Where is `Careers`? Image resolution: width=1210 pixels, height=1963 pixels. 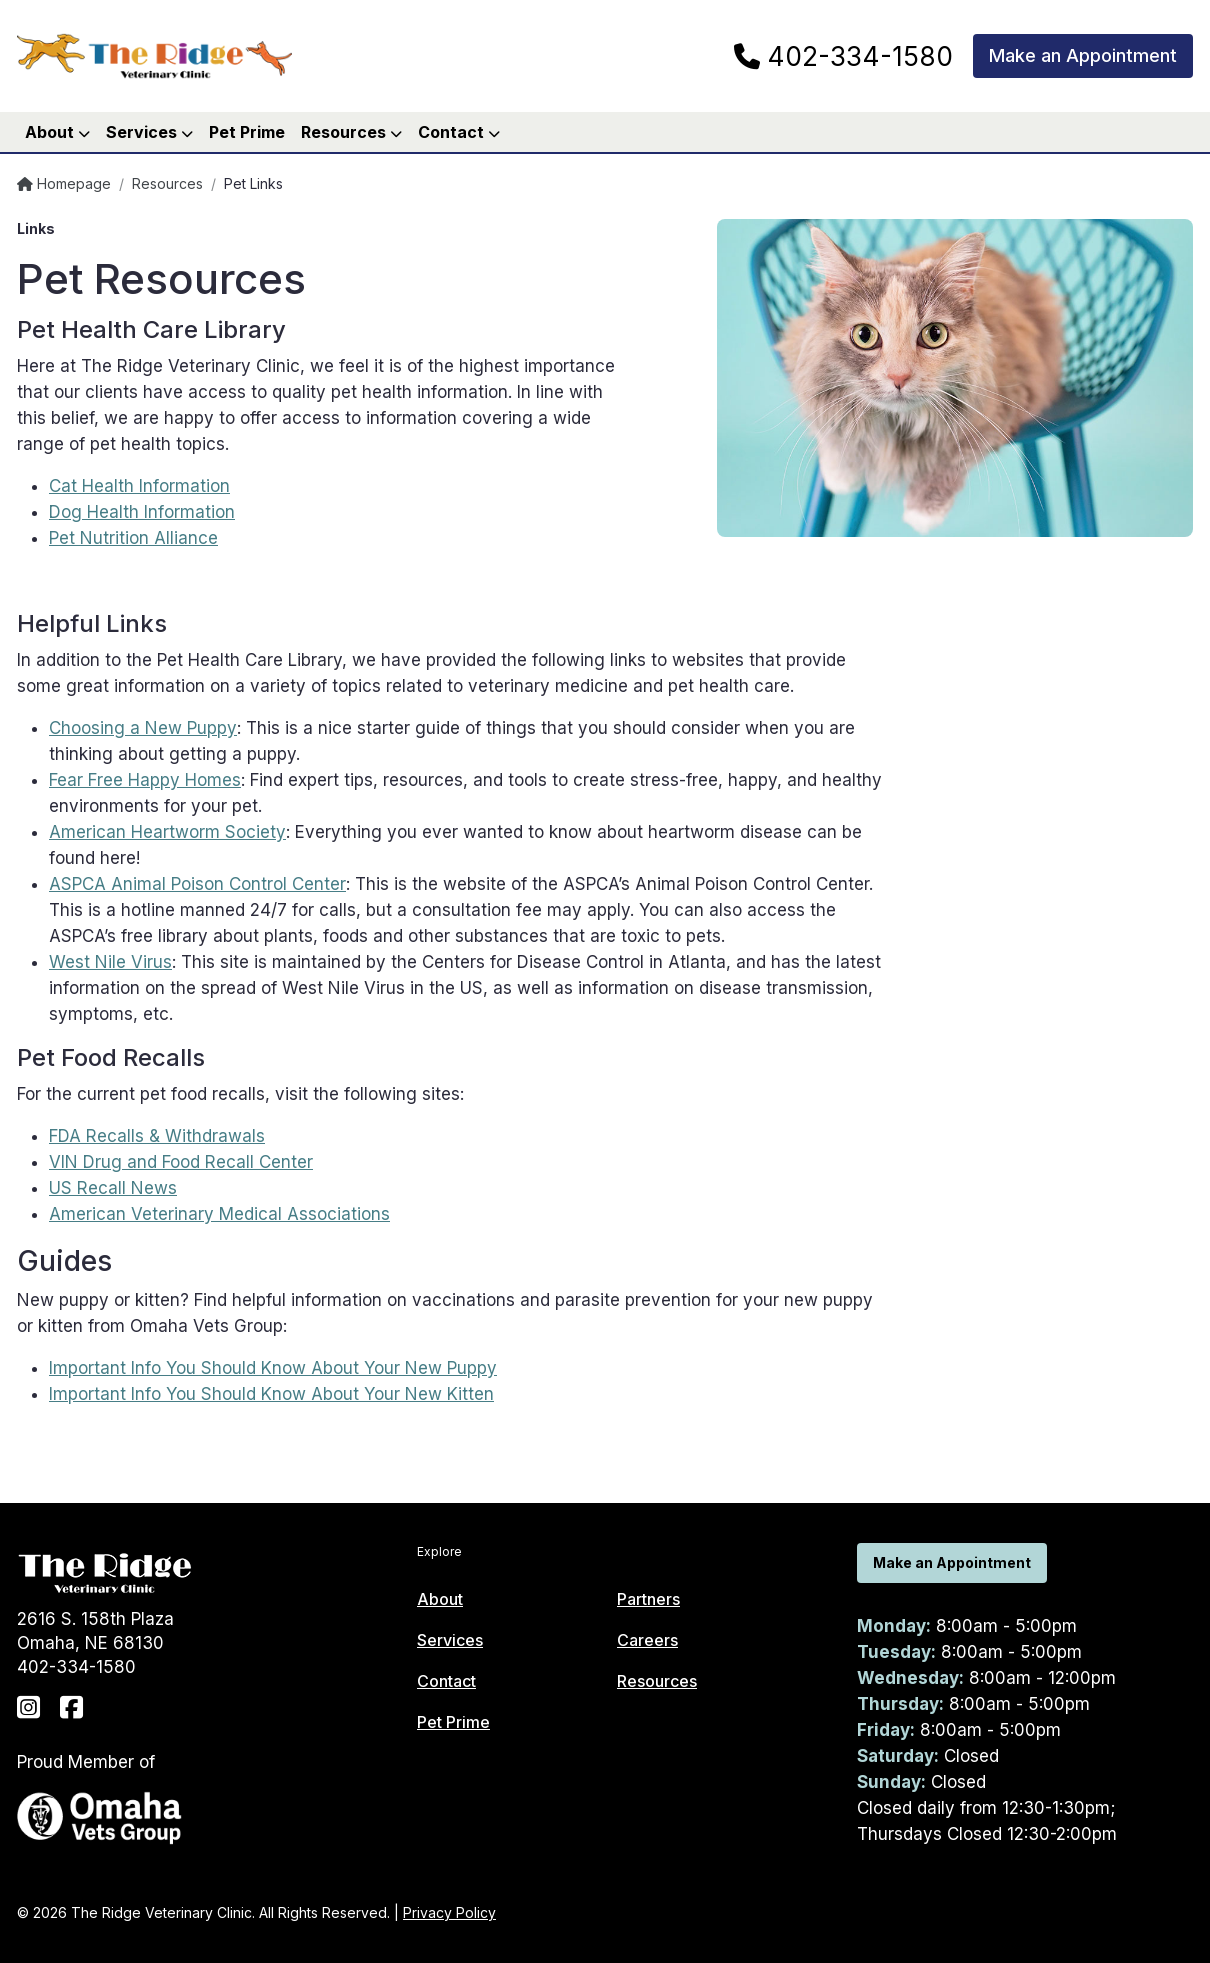
Careers is located at coordinates (647, 1640).